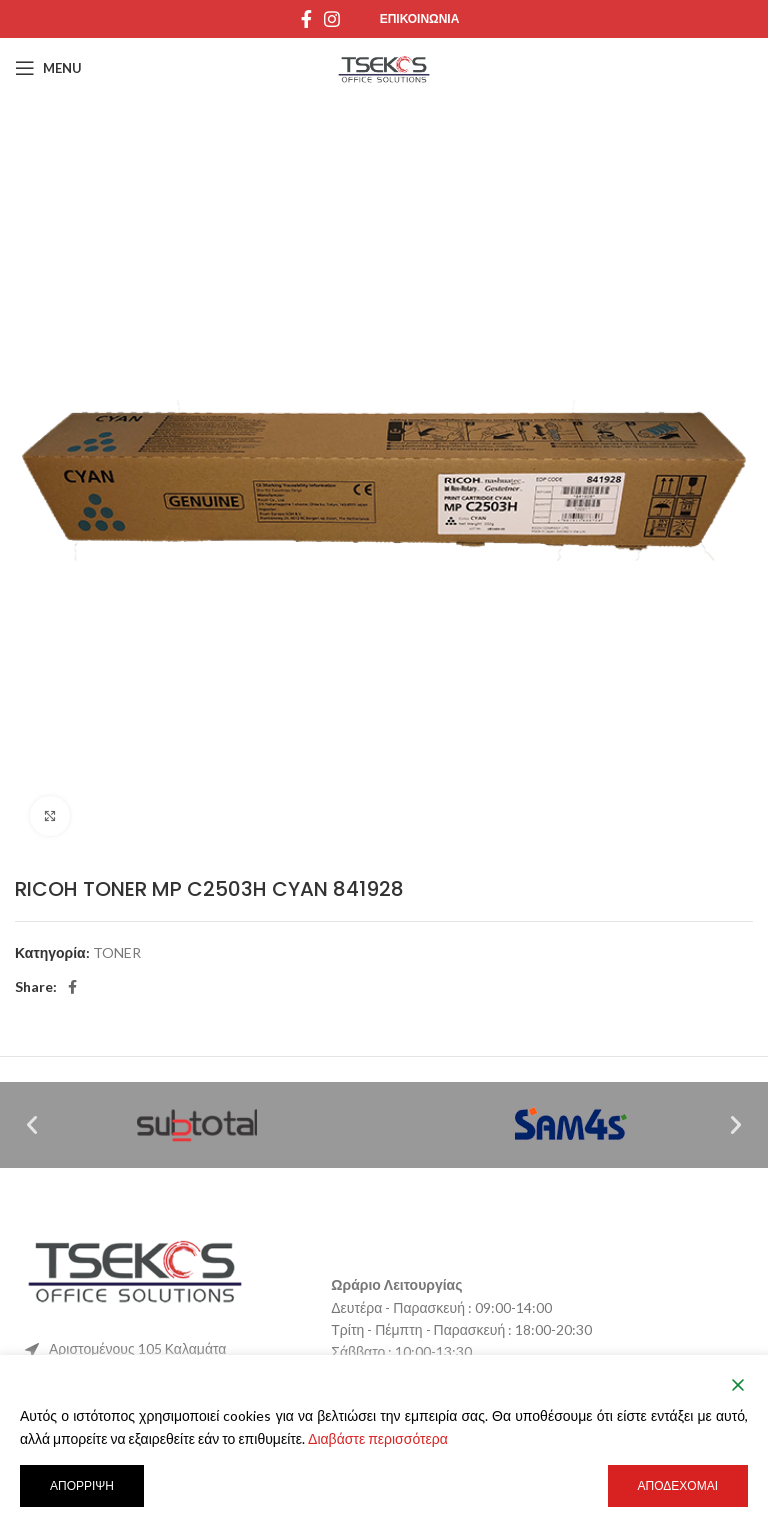 The image size is (768, 1537). What do you see at coordinates (420, 18) in the screenshot?
I see `Επικοινωνια` at bounding box center [420, 18].